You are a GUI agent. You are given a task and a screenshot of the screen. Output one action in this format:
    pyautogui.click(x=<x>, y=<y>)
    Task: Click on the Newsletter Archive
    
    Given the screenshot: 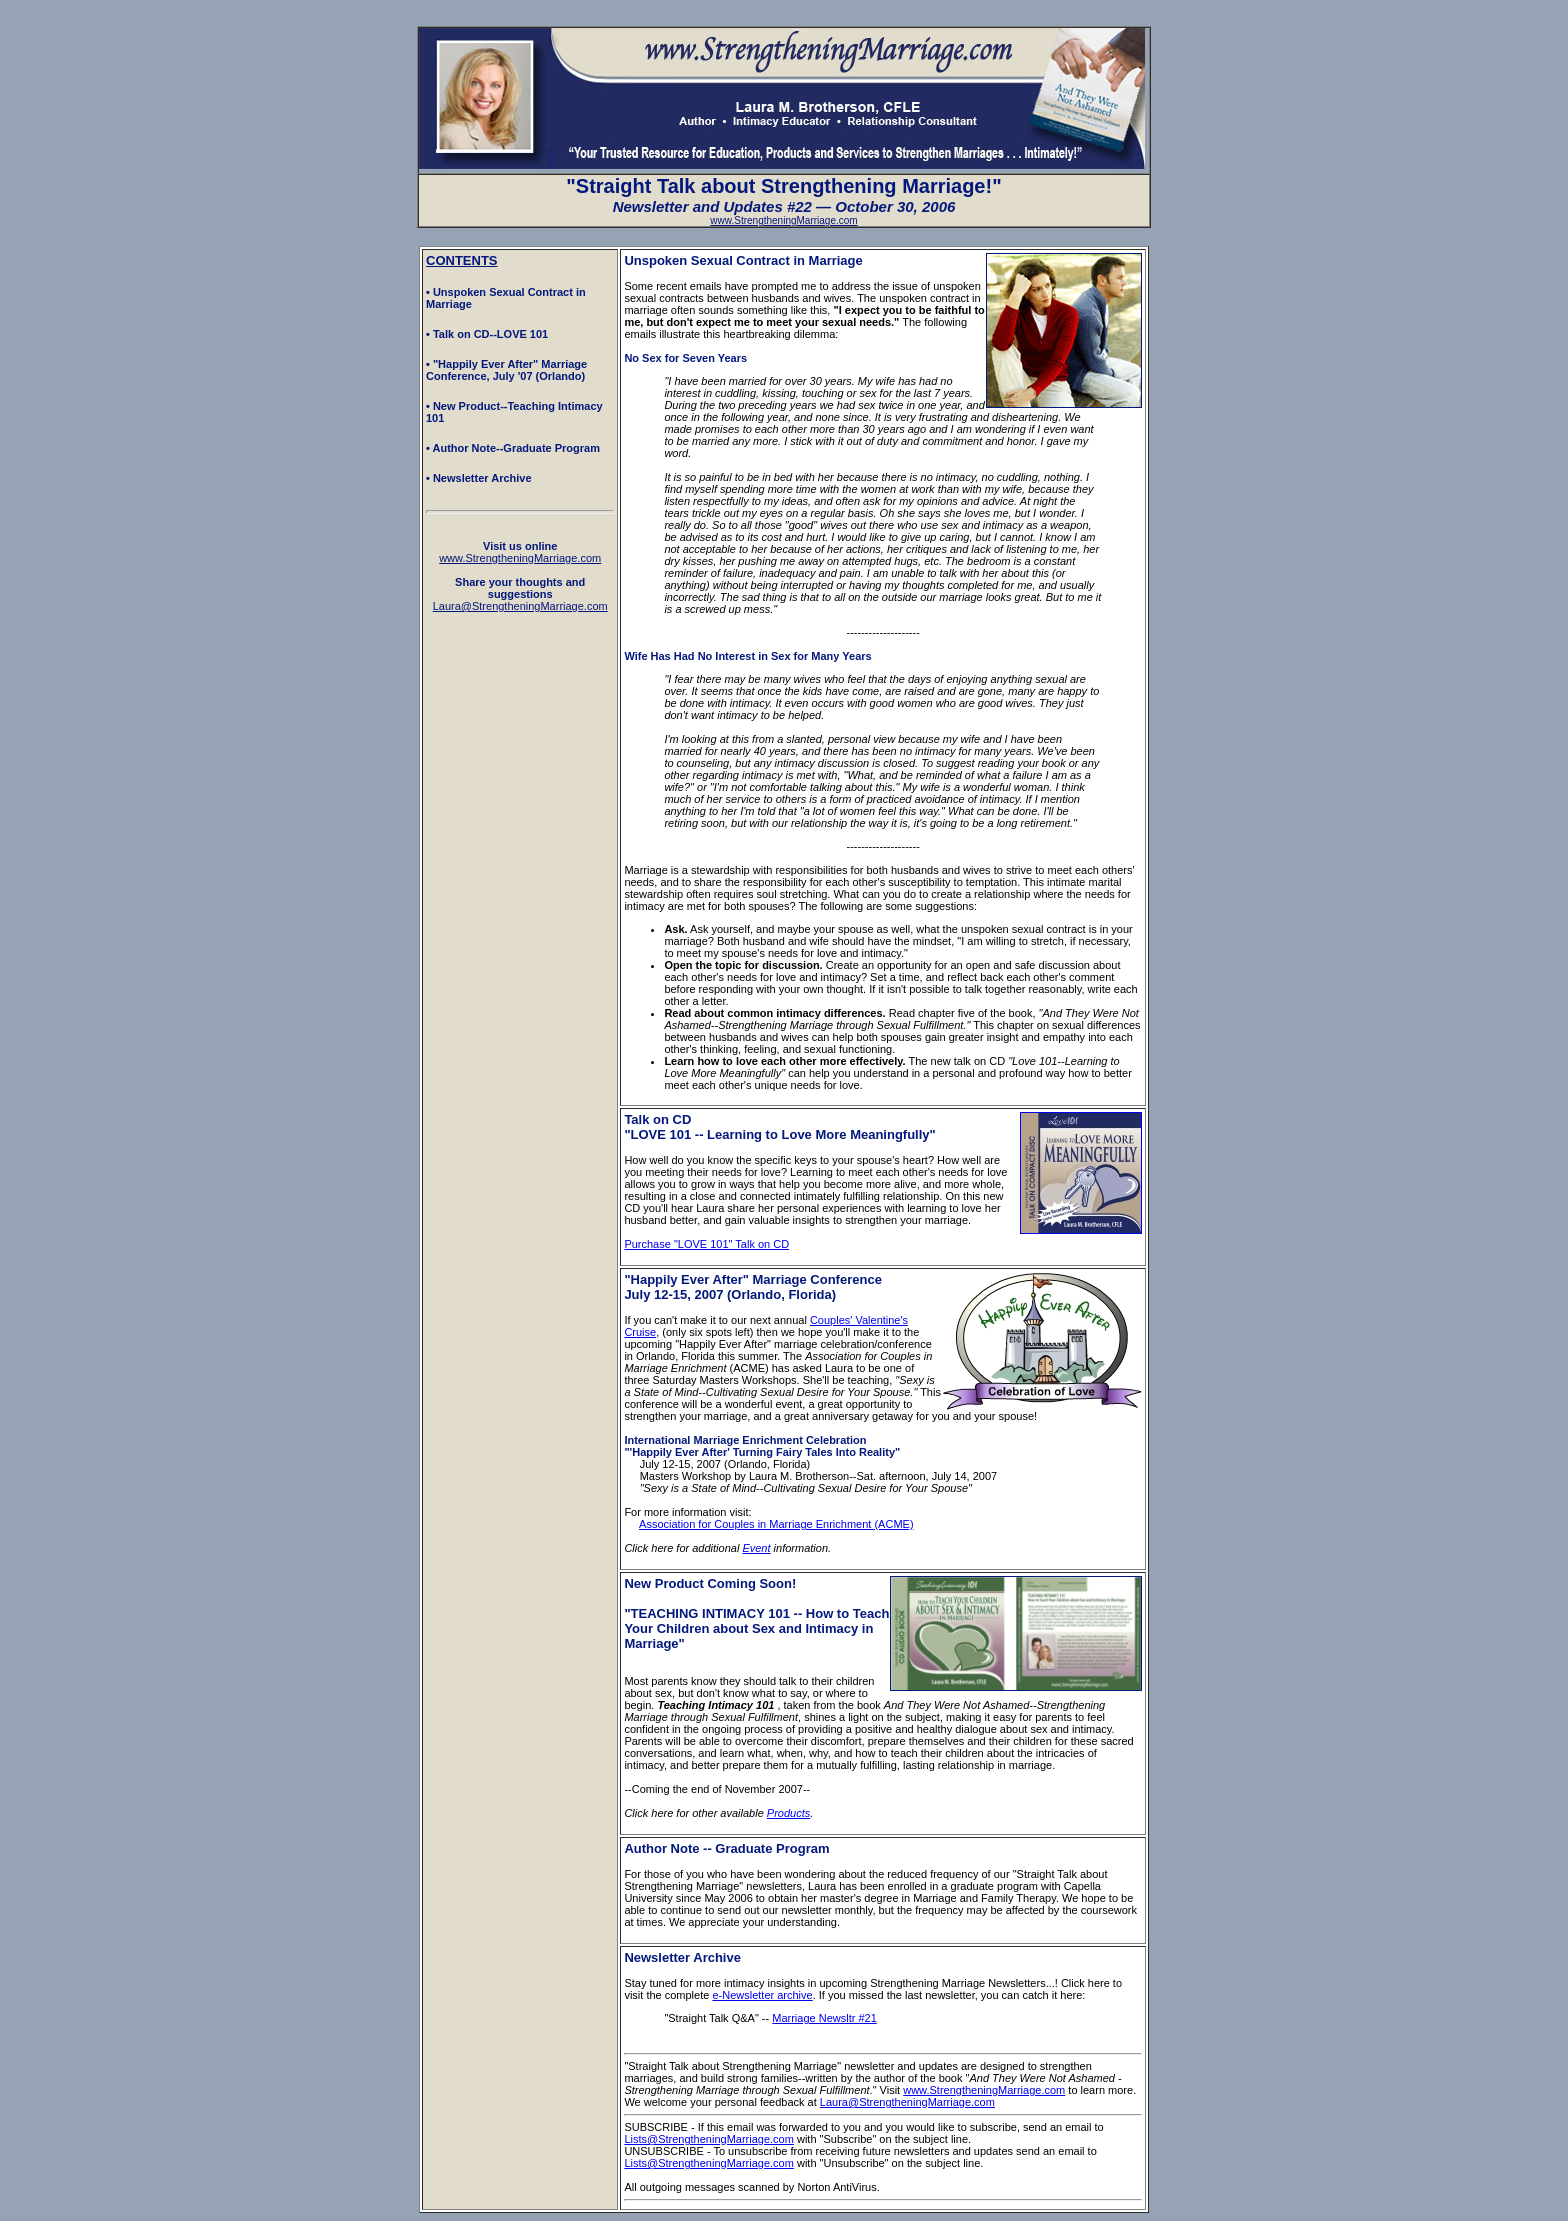 What is the action you would take?
    pyautogui.click(x=682, y=1957)
    